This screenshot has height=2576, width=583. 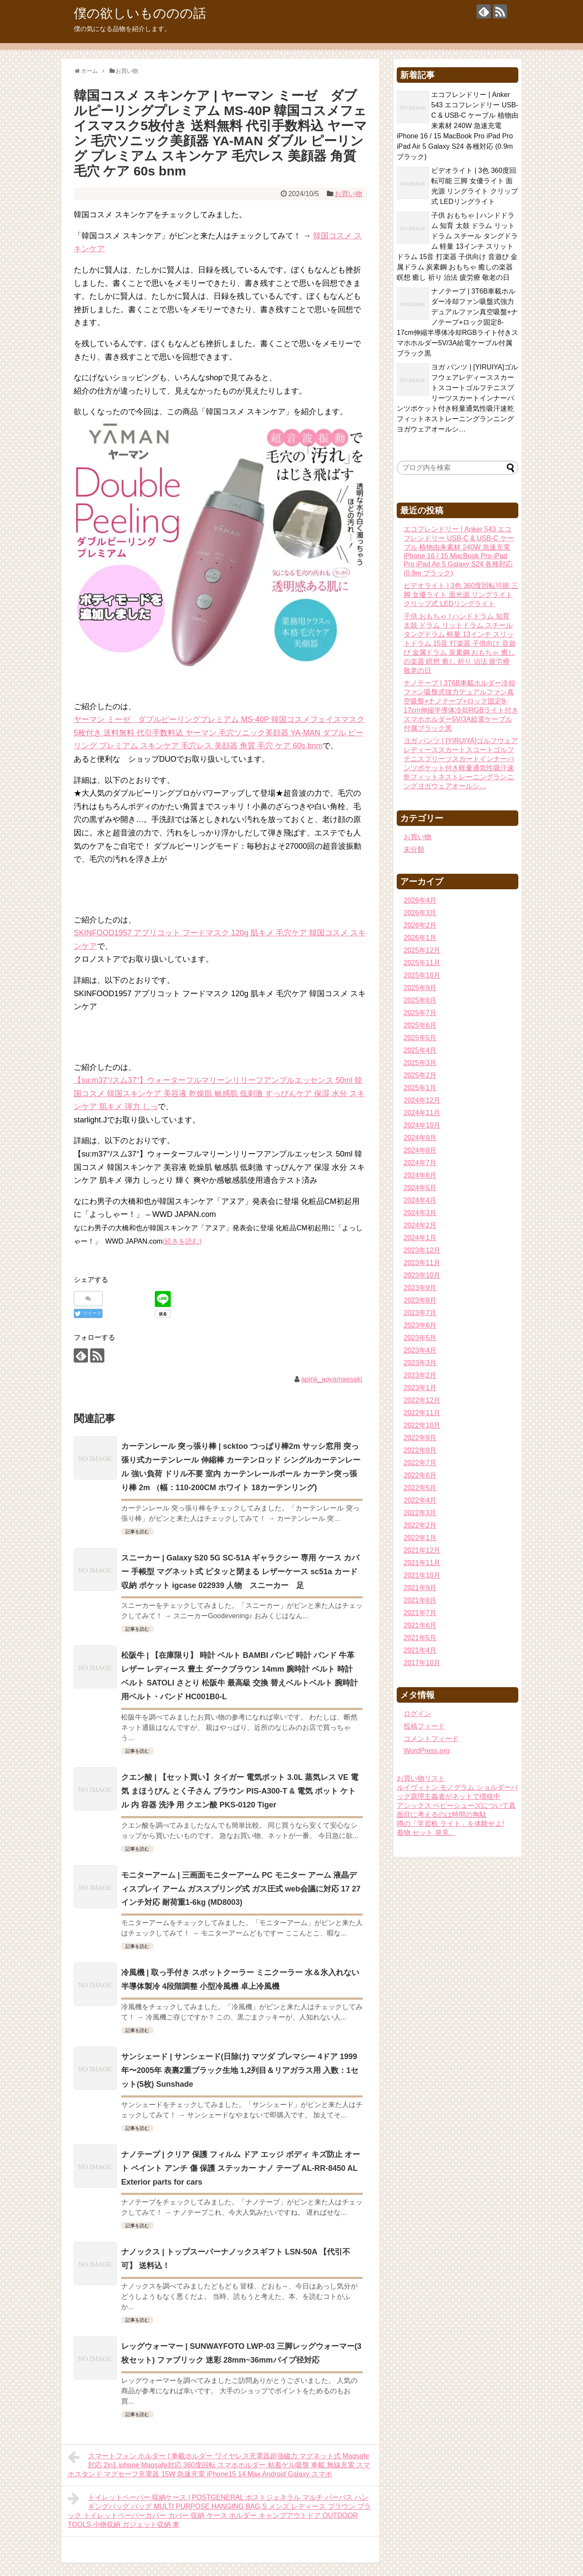 I want to click on 2023年10月, so click(x=422, y=1275).